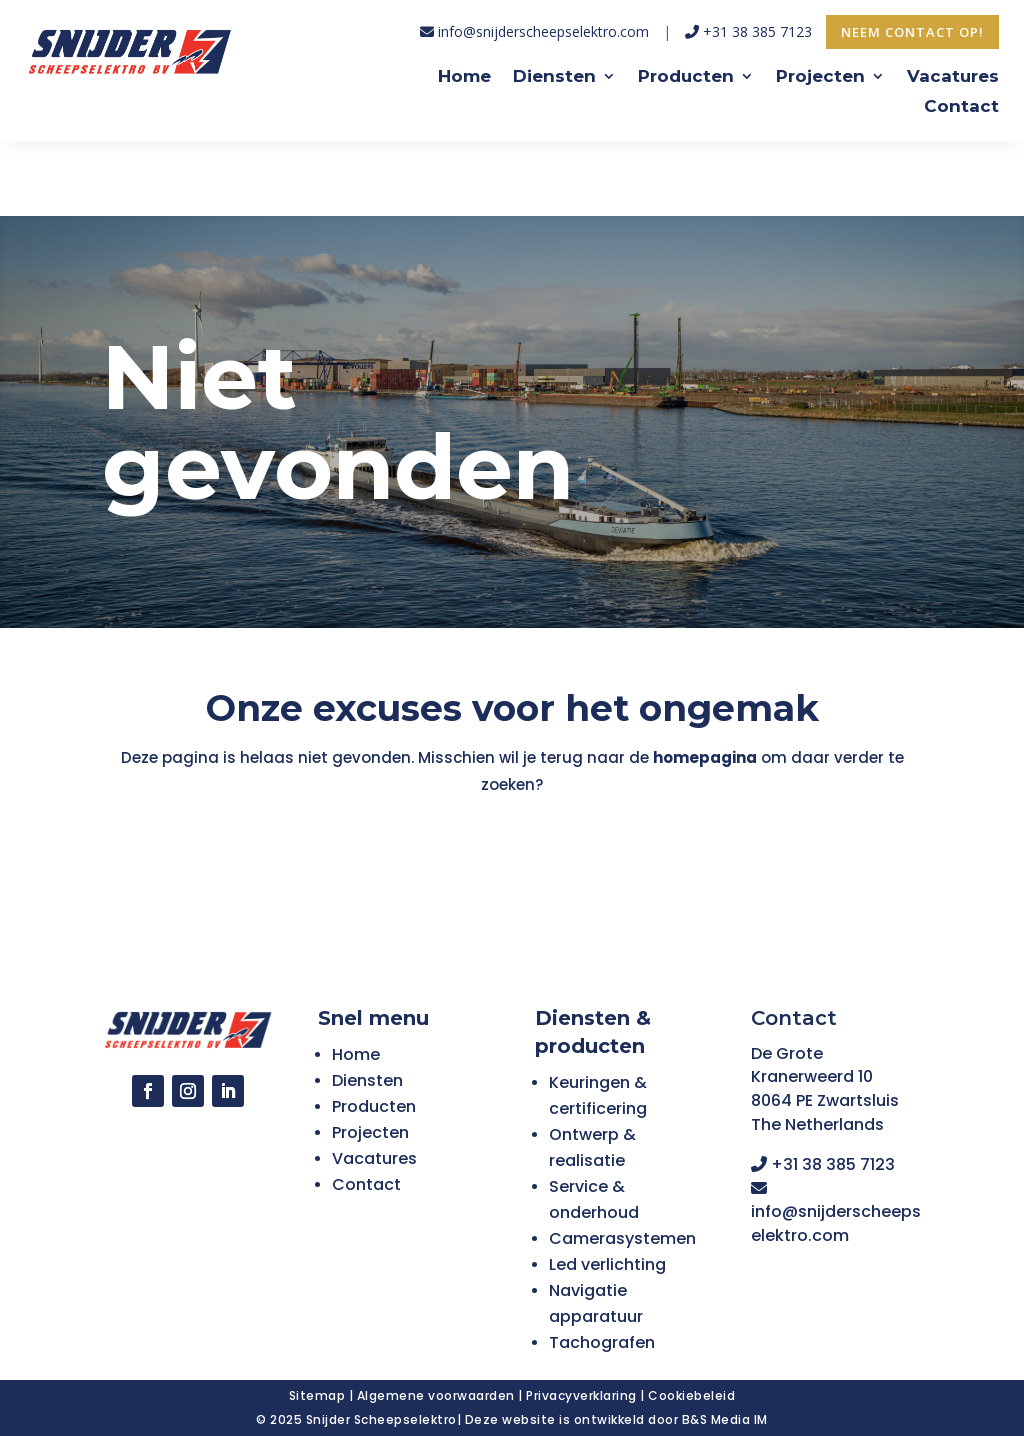 This screenshot has height=1436, width=1024. Describe the element at coordinates (750, 31) in the screenshot. I see `+31 38 385 7123` at that location.